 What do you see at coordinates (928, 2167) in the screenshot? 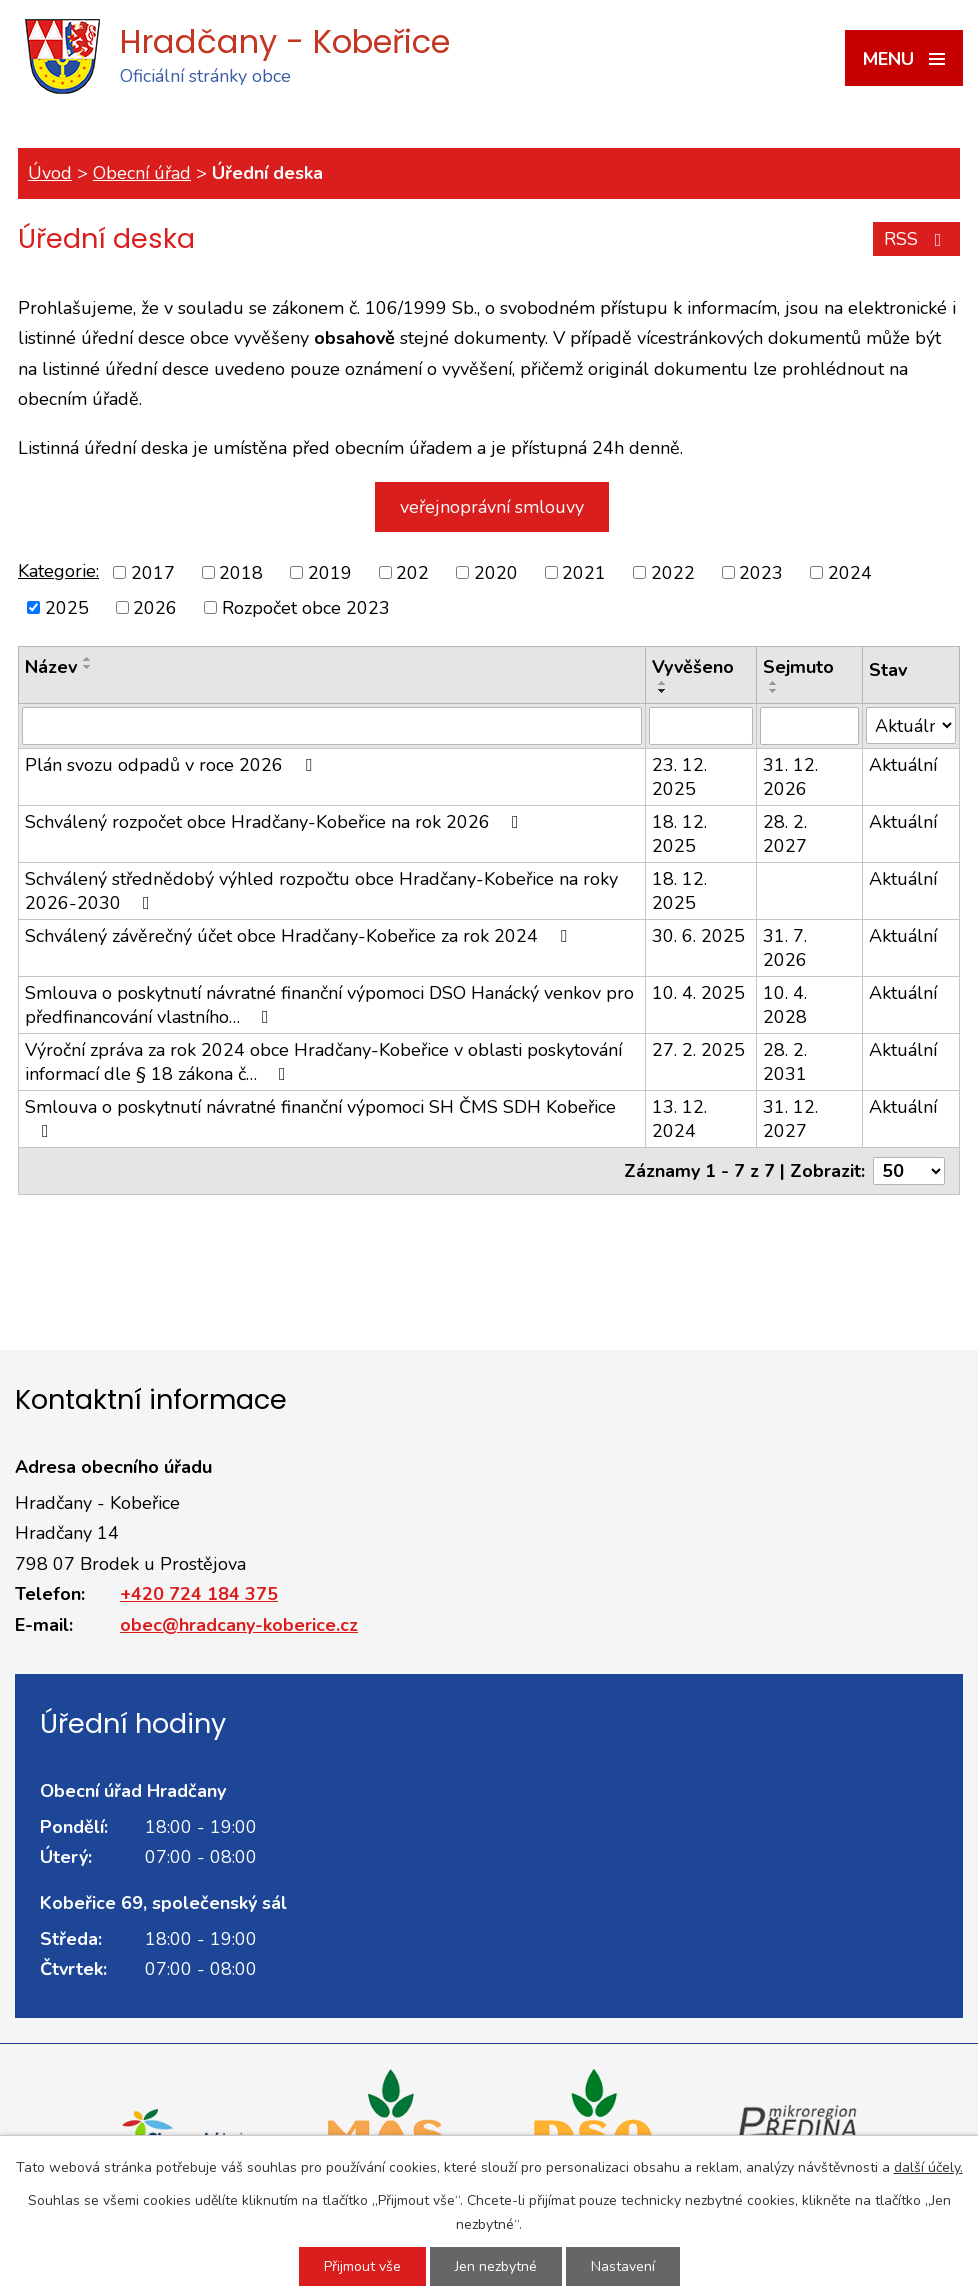
I see `další účely.` at bounding box center [928, 2167].